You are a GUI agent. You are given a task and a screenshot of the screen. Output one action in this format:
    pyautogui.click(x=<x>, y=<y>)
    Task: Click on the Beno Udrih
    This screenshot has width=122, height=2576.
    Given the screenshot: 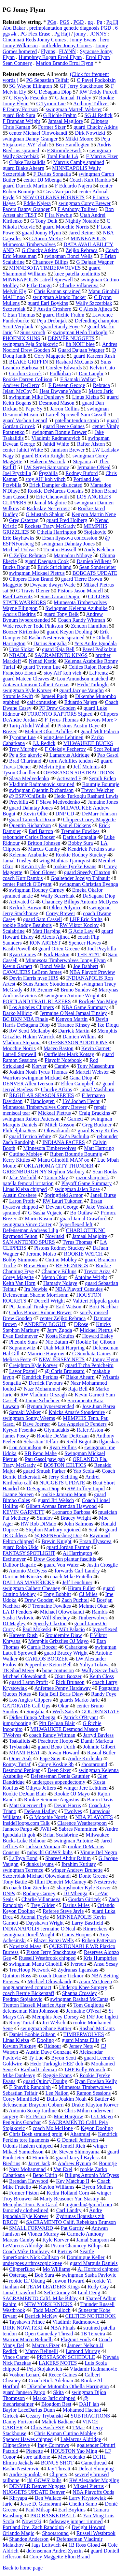 What is the action you would take?
    pyautogui.click(x=45, y=2175)
    